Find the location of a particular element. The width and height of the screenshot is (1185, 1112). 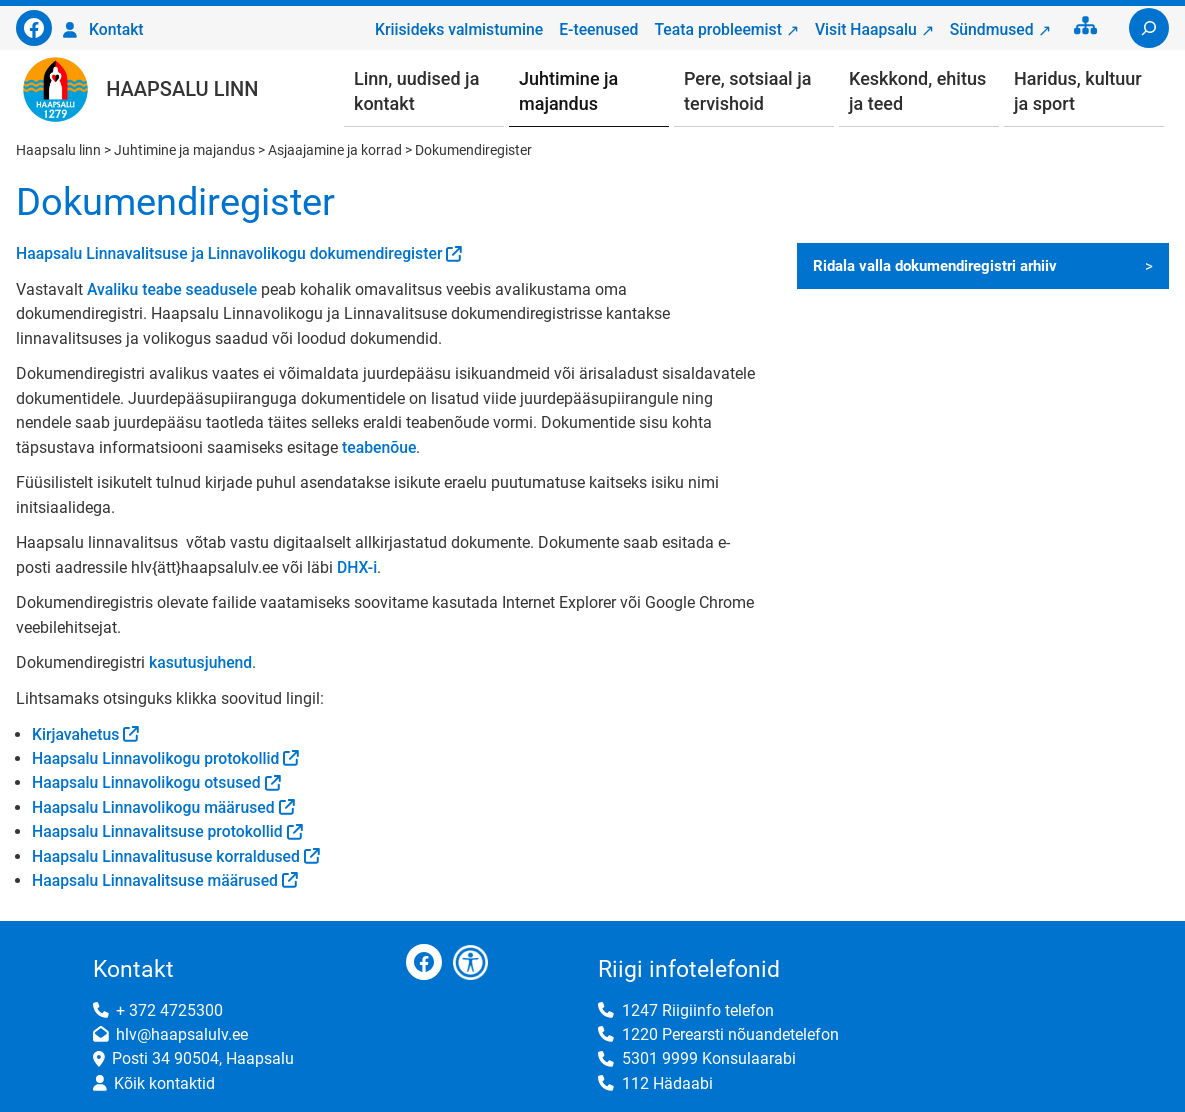

teabenõue is located at coordinates (379, 447).